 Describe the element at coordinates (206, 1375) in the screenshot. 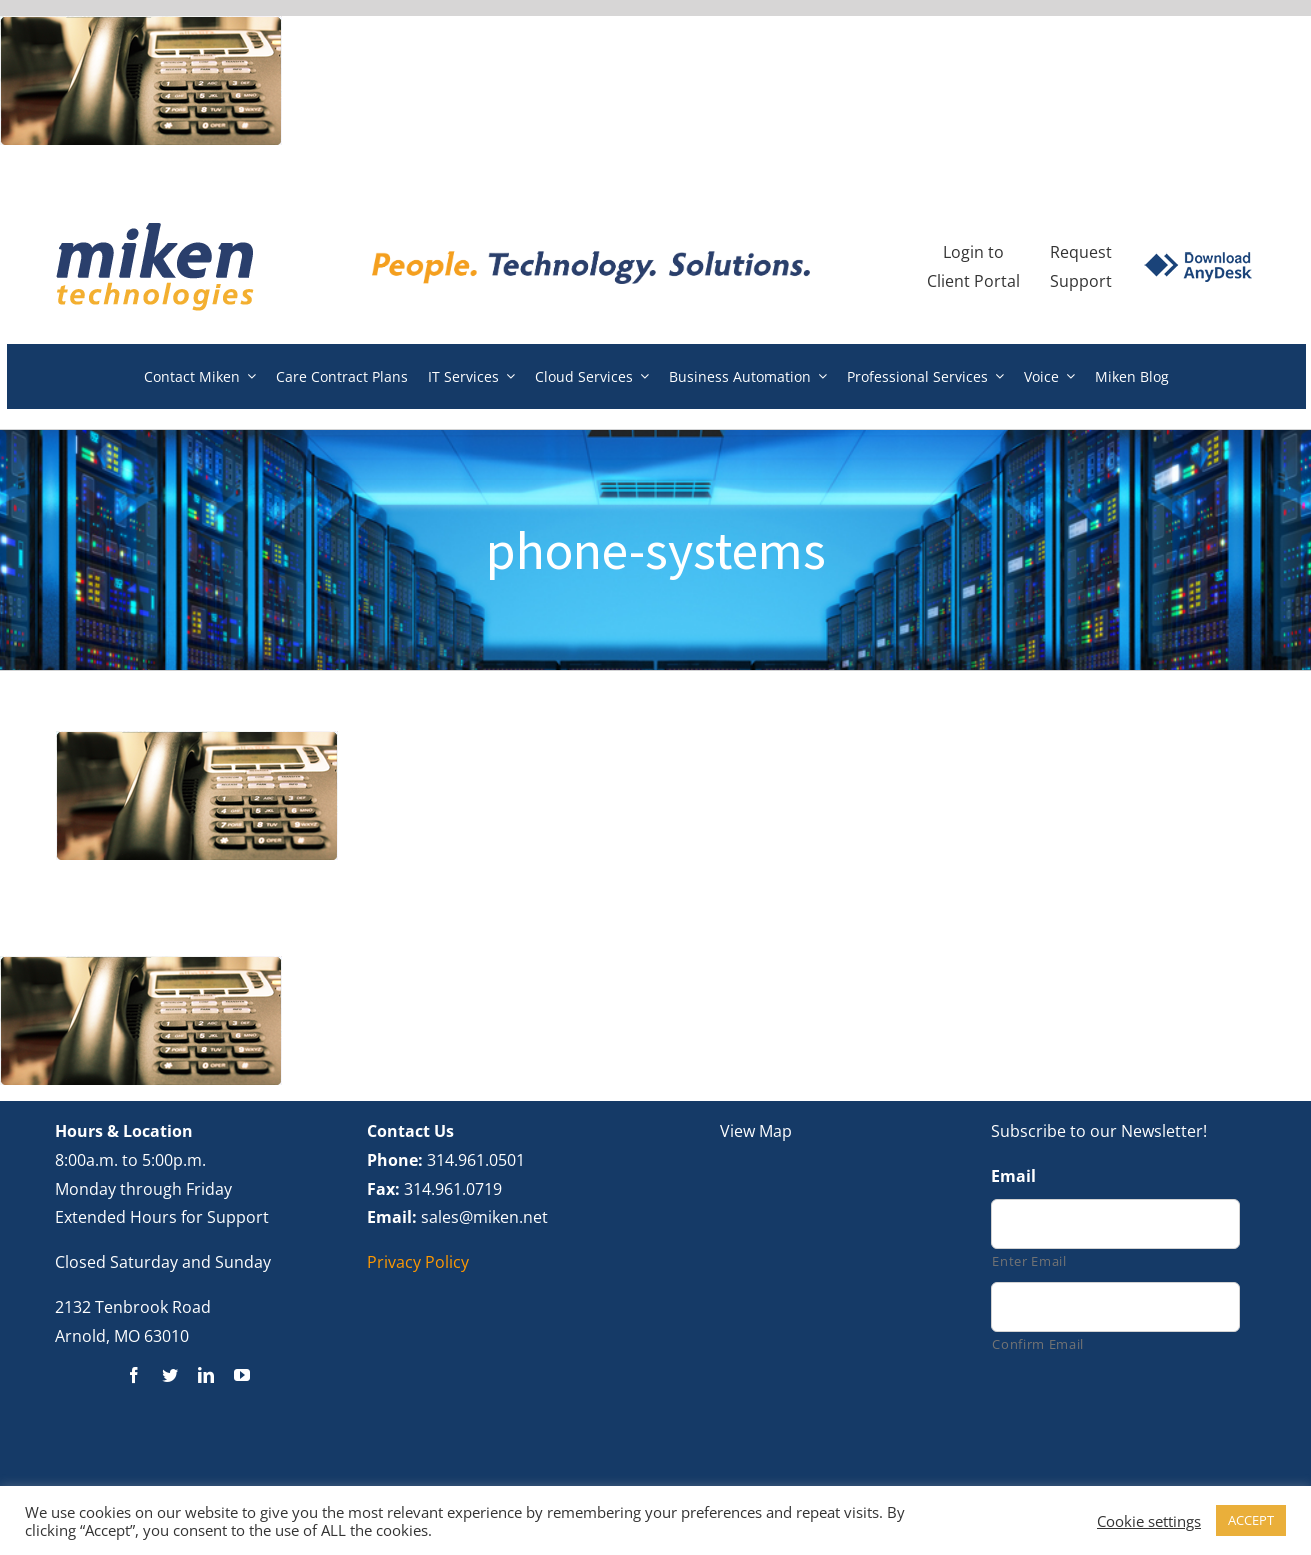

I see `[linkedin]` at that location.